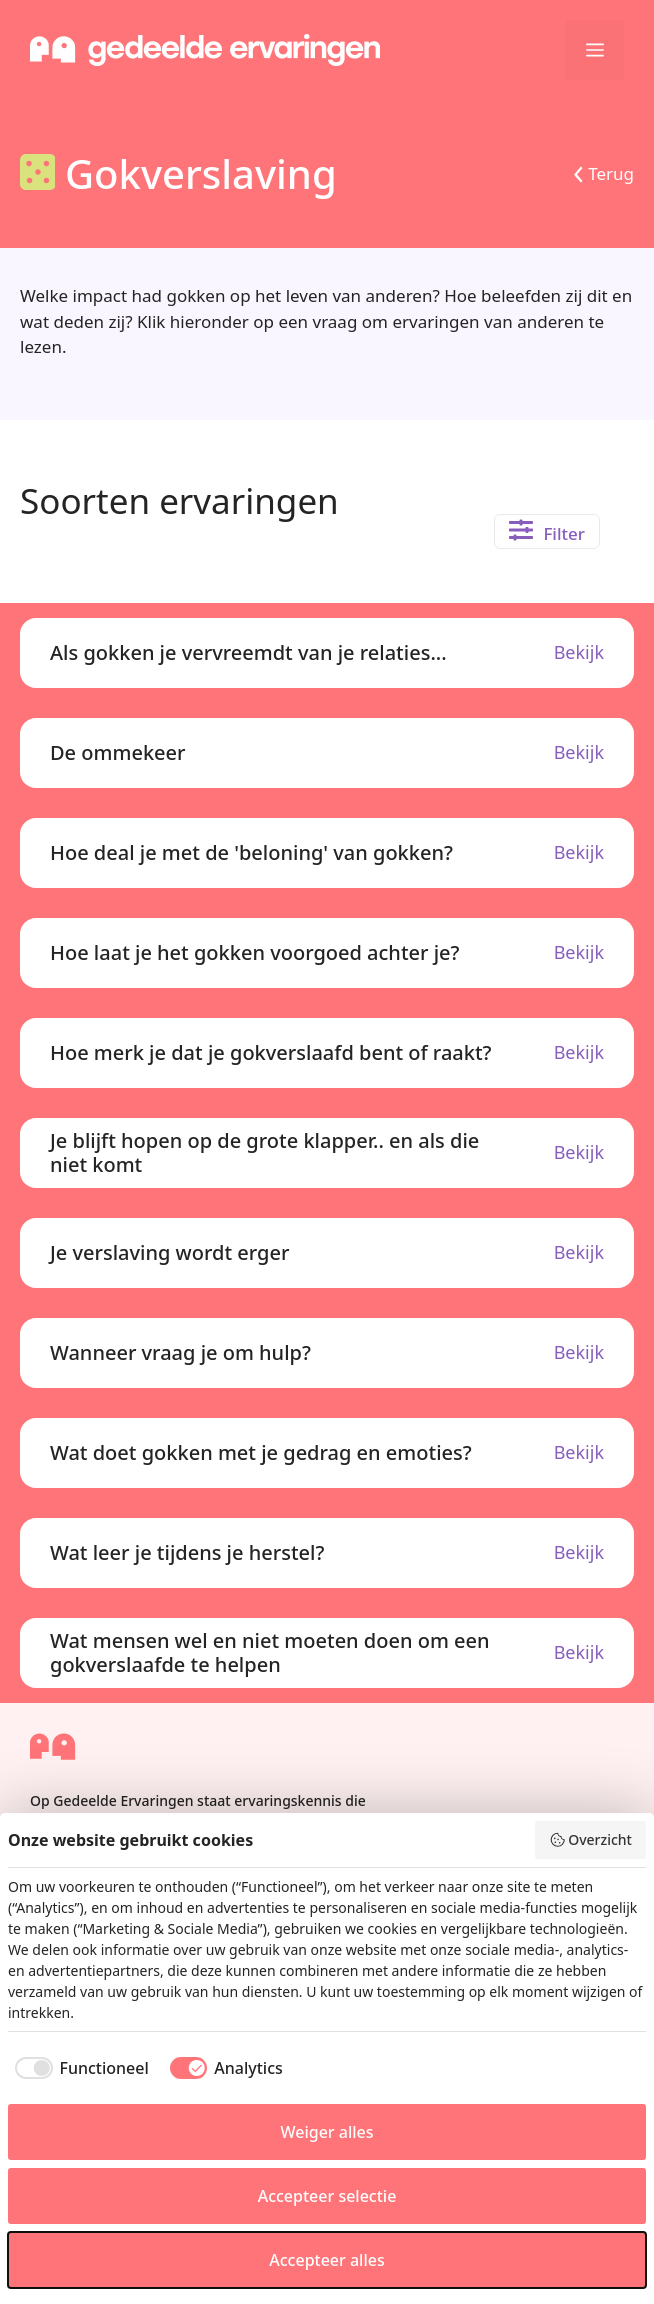 This screenshot has width=654, height=2304. I want to click on Accepteer selectie, so click(327, 2196).